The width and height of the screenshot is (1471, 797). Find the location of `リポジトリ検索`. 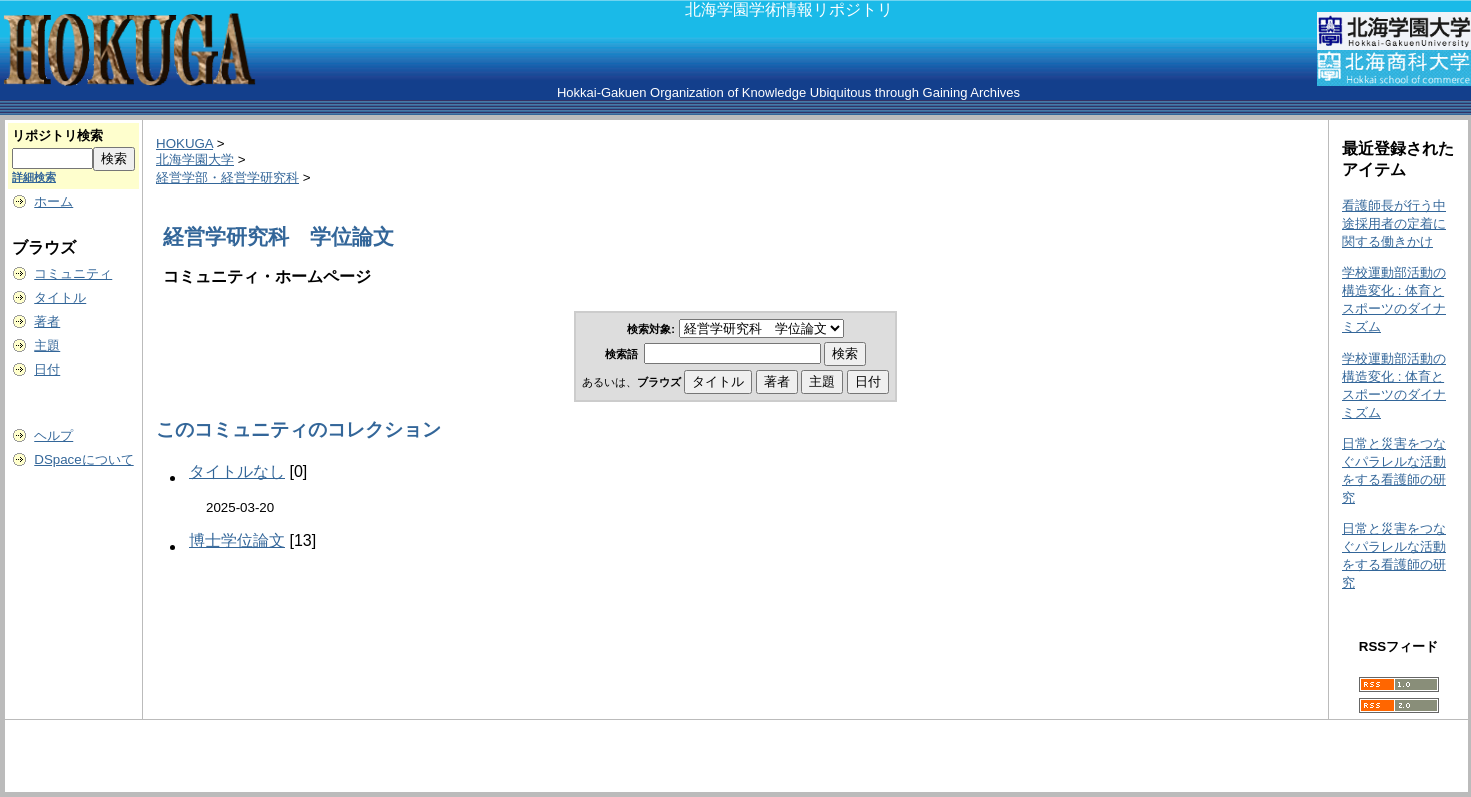

リポジトリ検索 is located at coordinates (57, 135).